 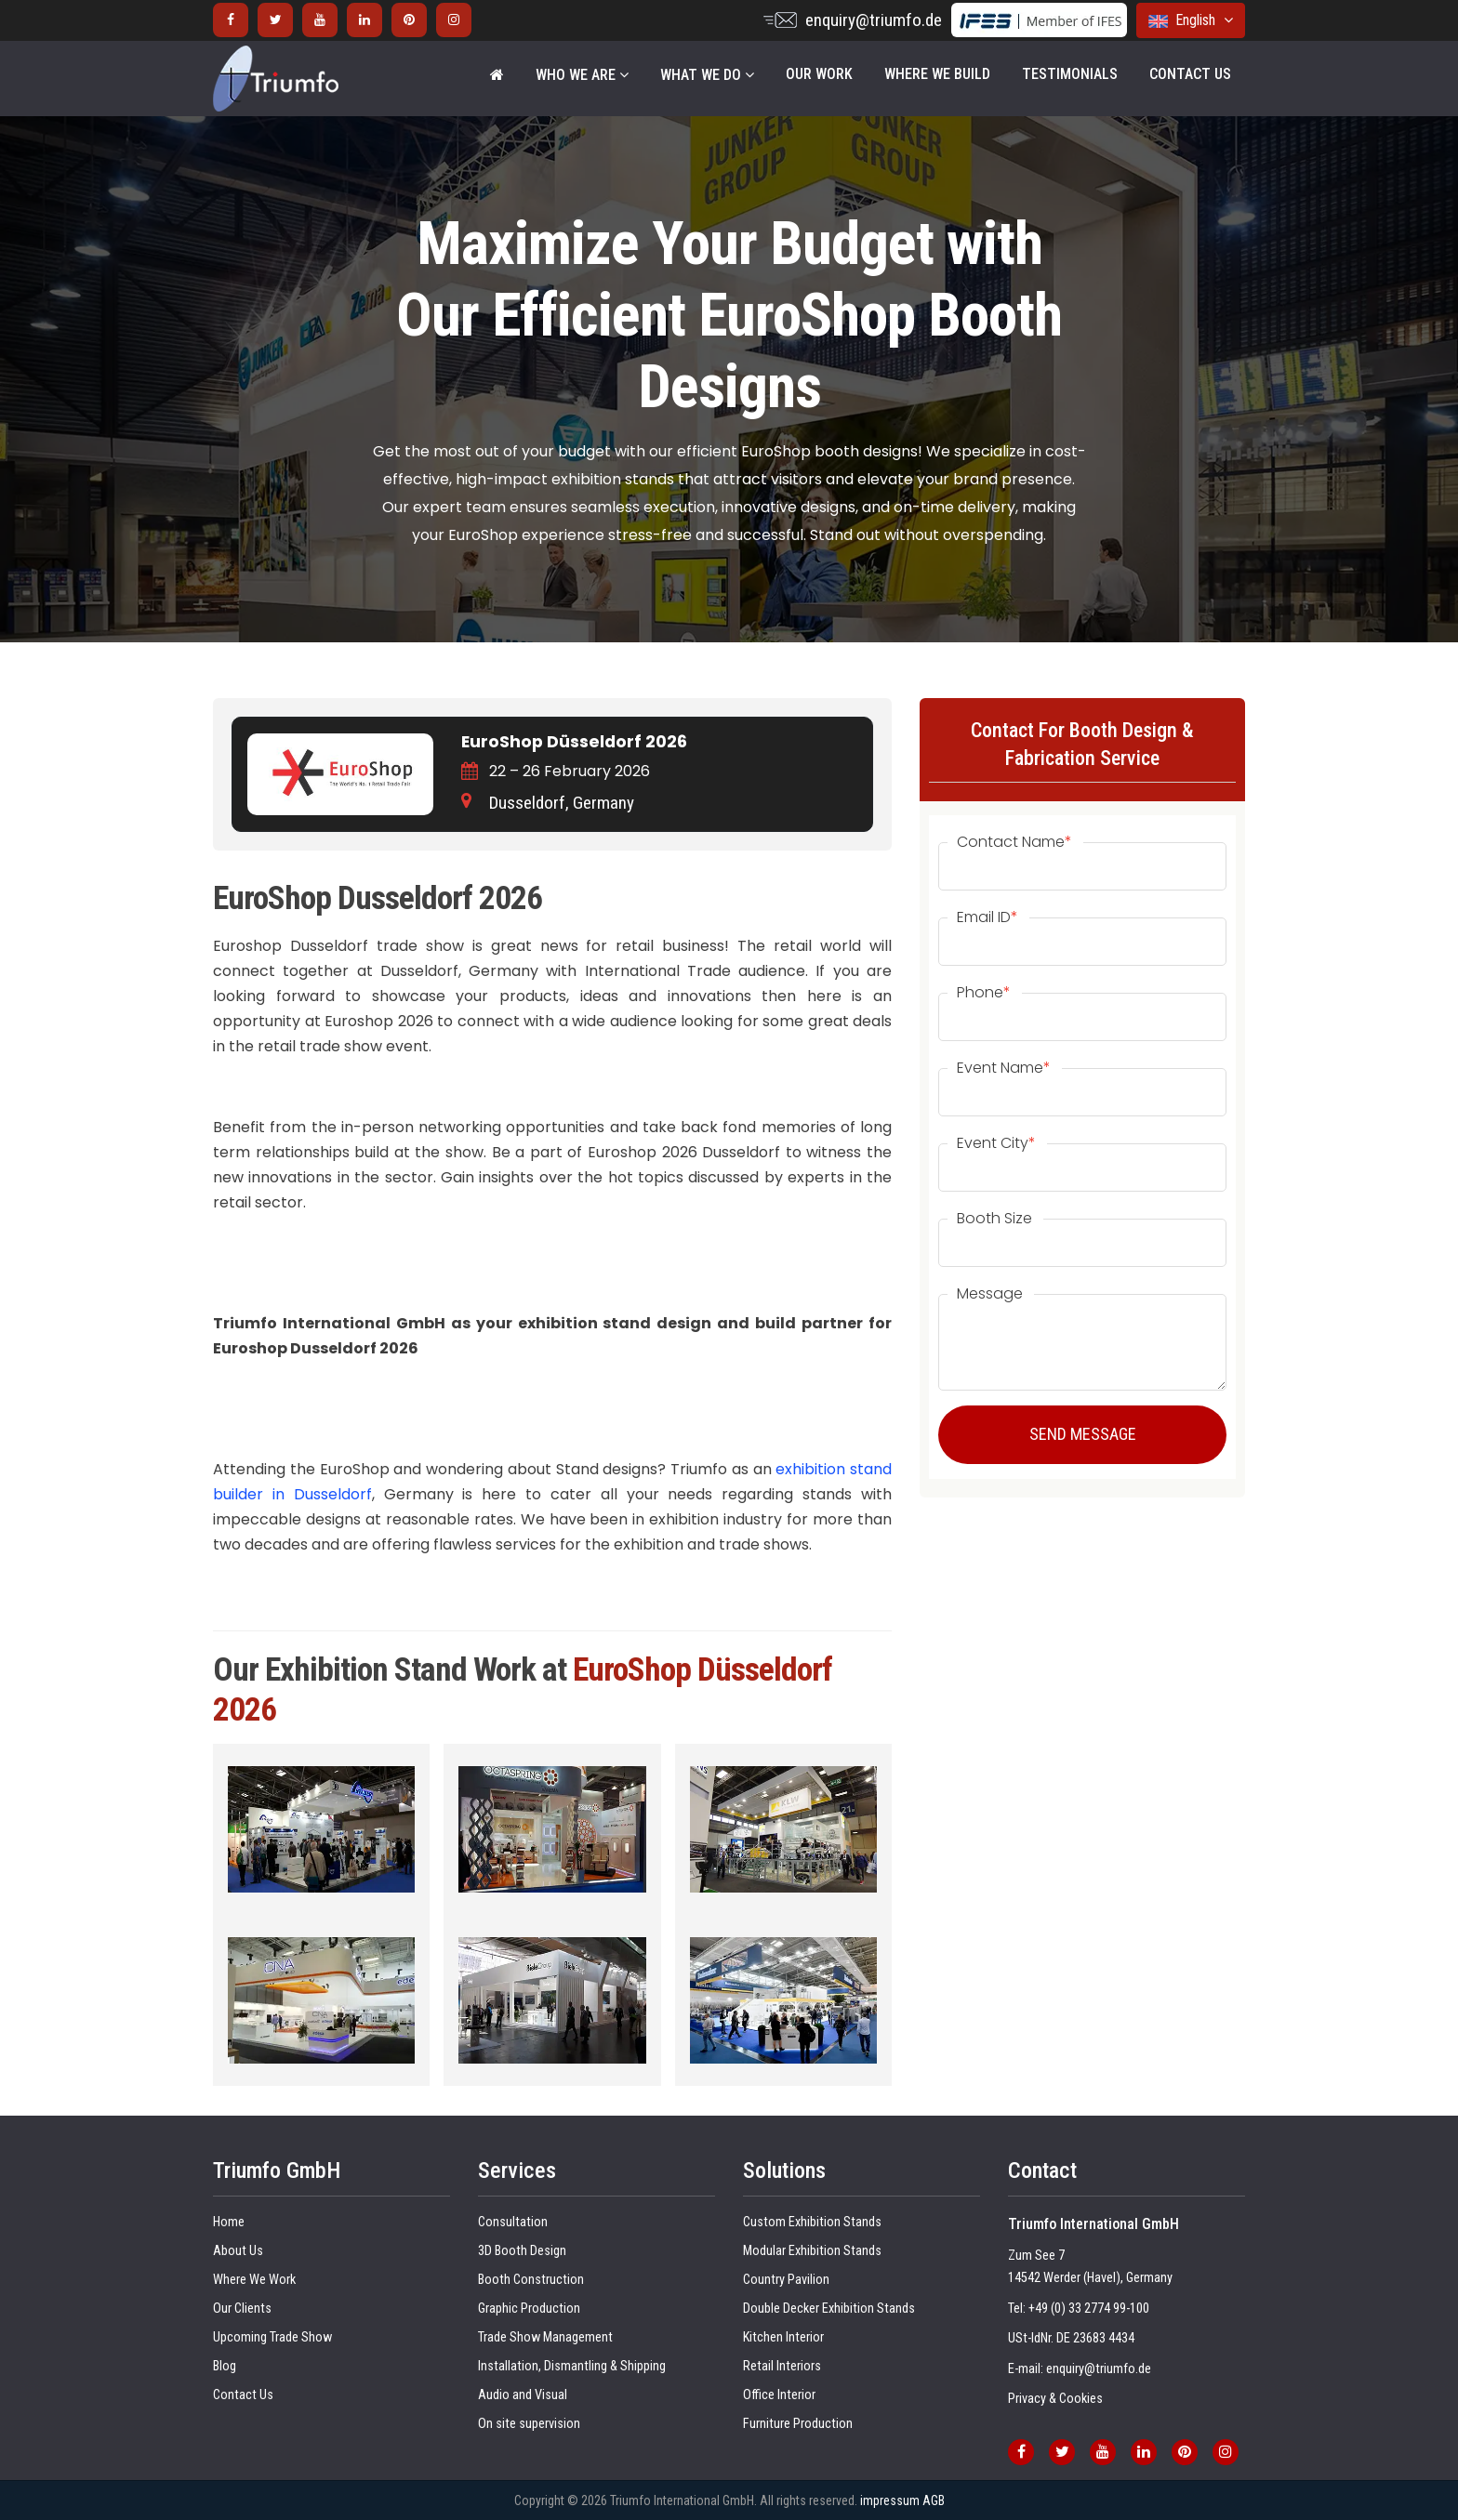 What do you see at coordinates (1070, 74) in the screenshot?
I see `Testimonials` at bounding box center [1070, 74].